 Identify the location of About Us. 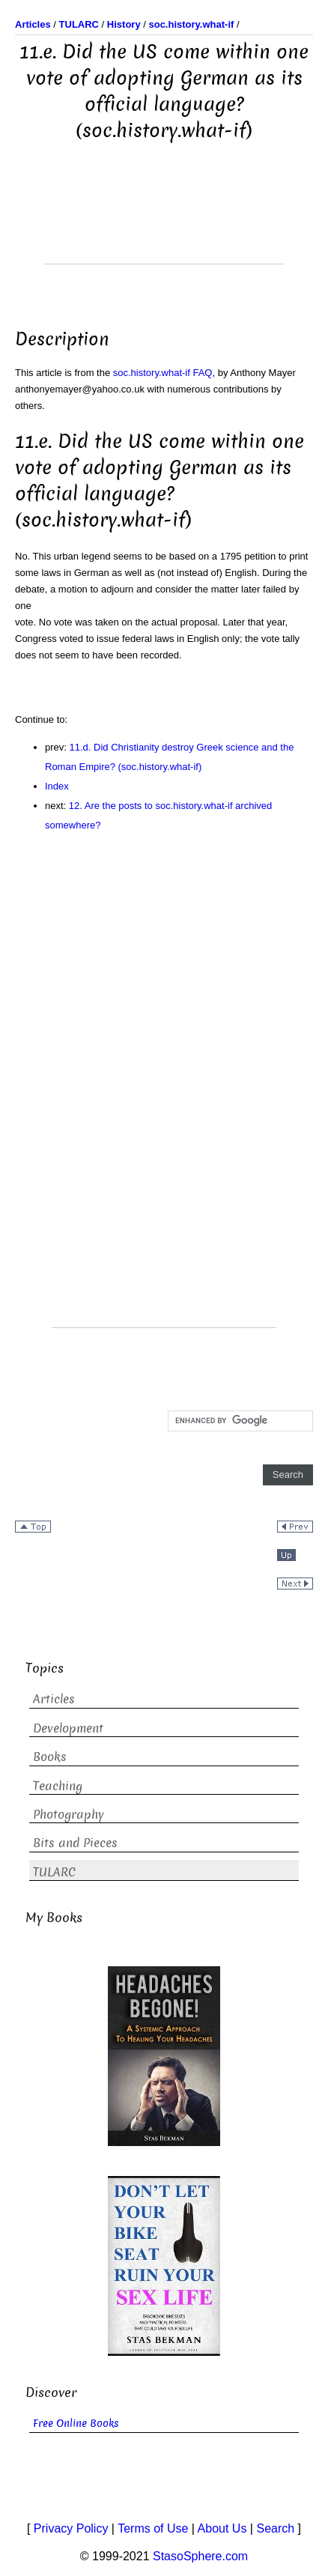
(222, 2528).